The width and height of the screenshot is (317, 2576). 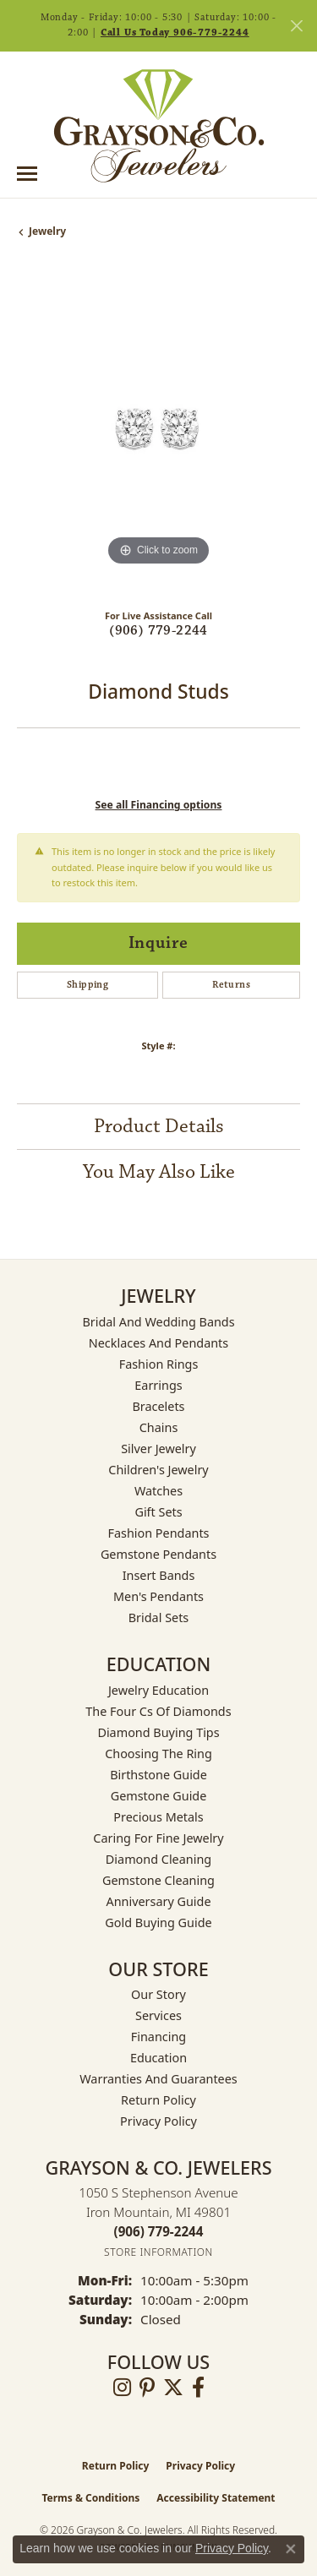 What do you see at coordinates (159, 1575) in the screenshot?
I see `Insert Bands [menuitem]` at bounding box center [159, 1575].